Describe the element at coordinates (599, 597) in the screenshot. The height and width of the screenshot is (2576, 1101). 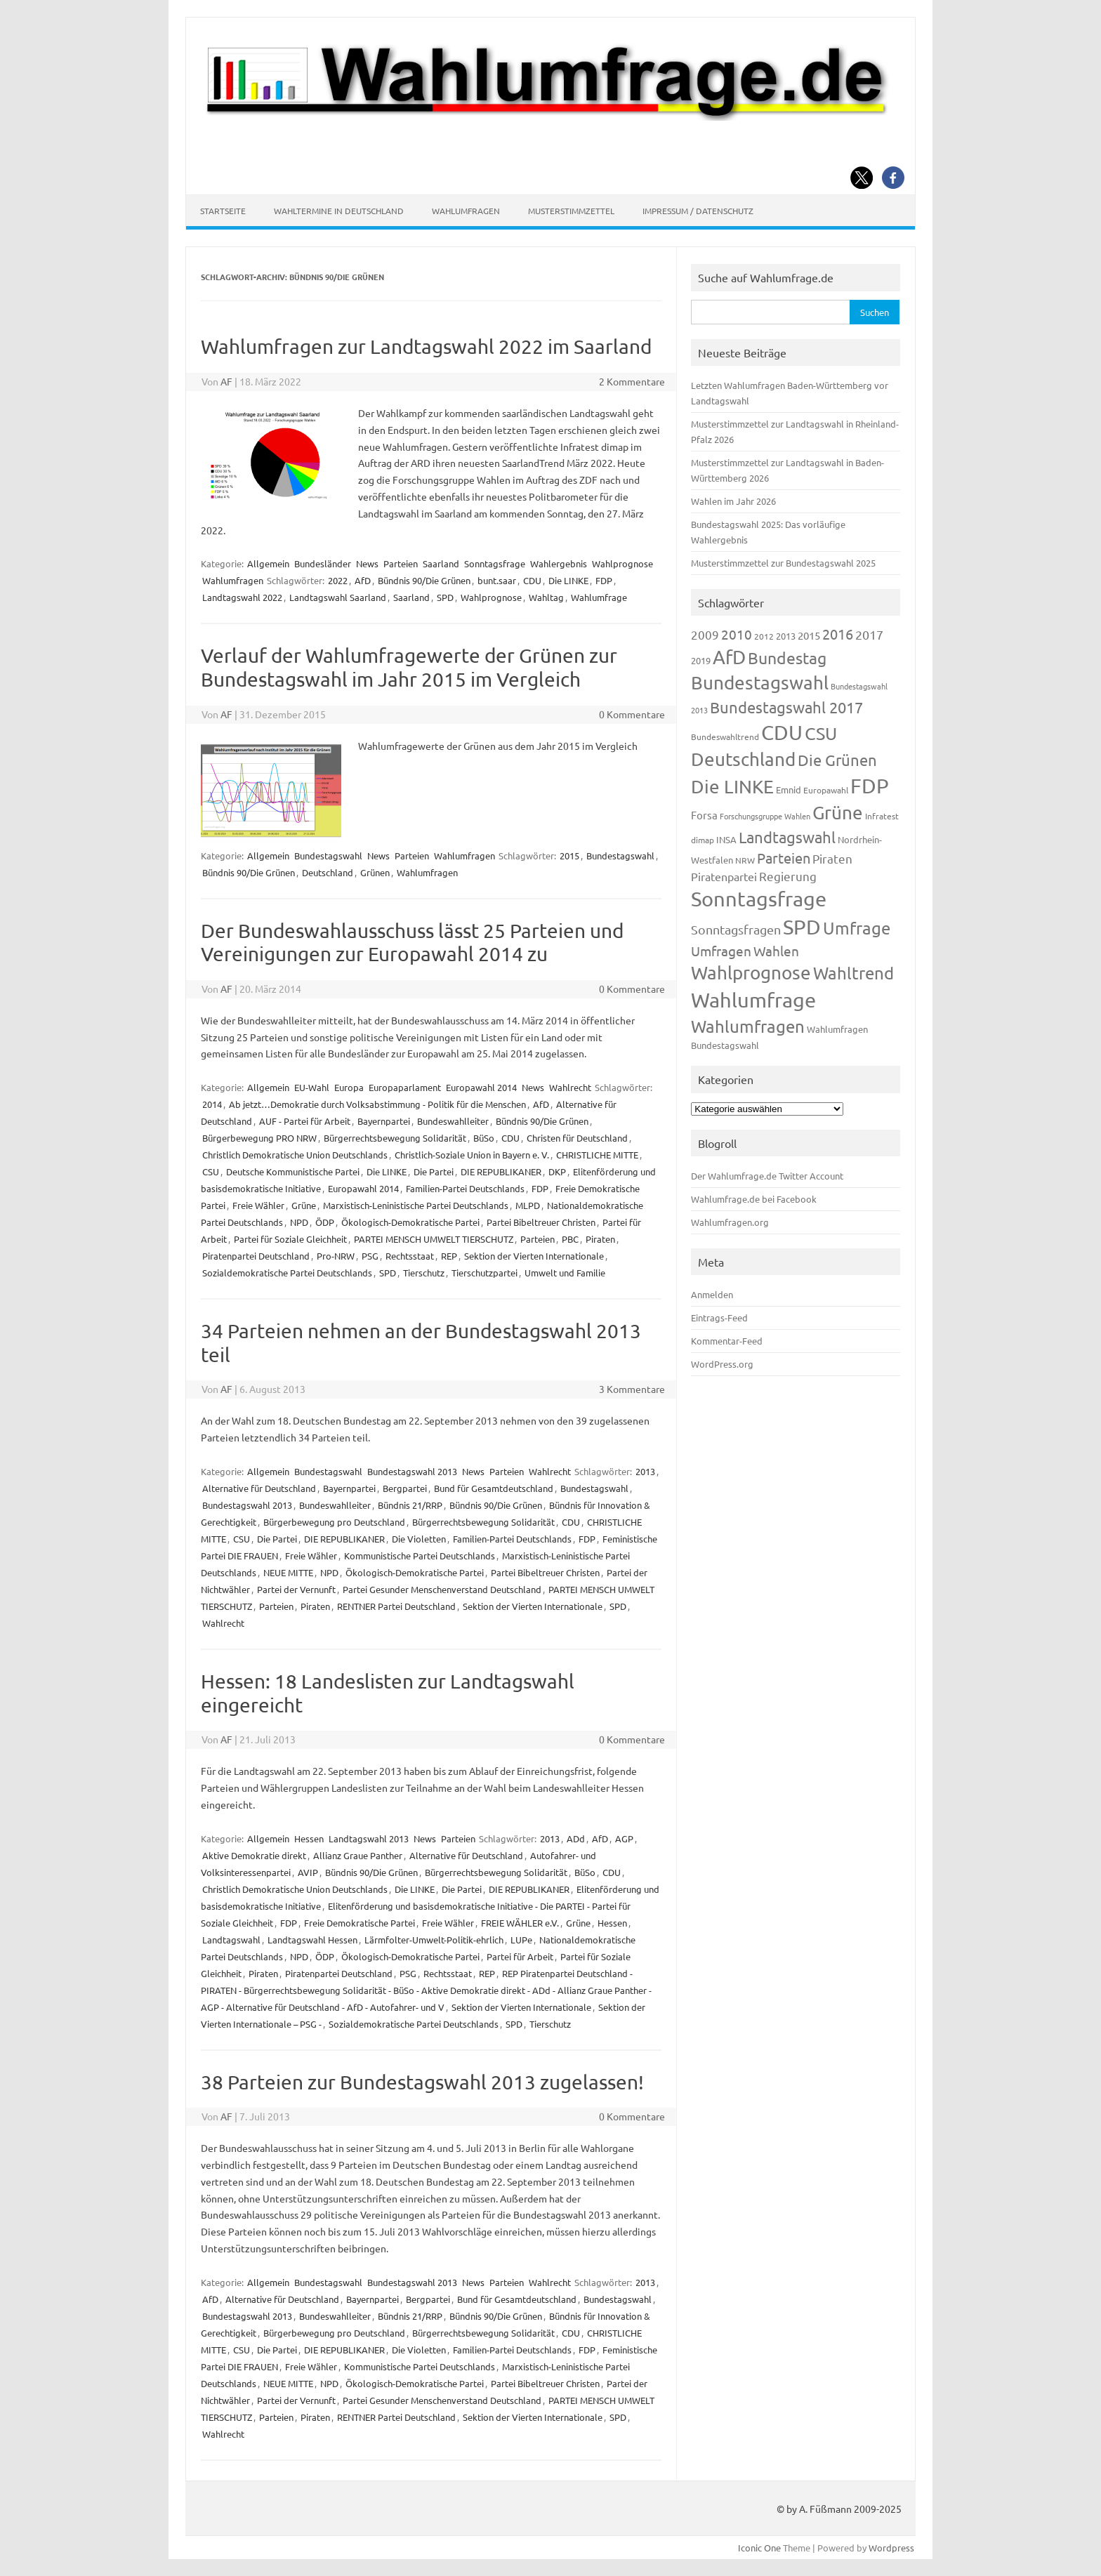
I see `Wahlumfrage` at that location.